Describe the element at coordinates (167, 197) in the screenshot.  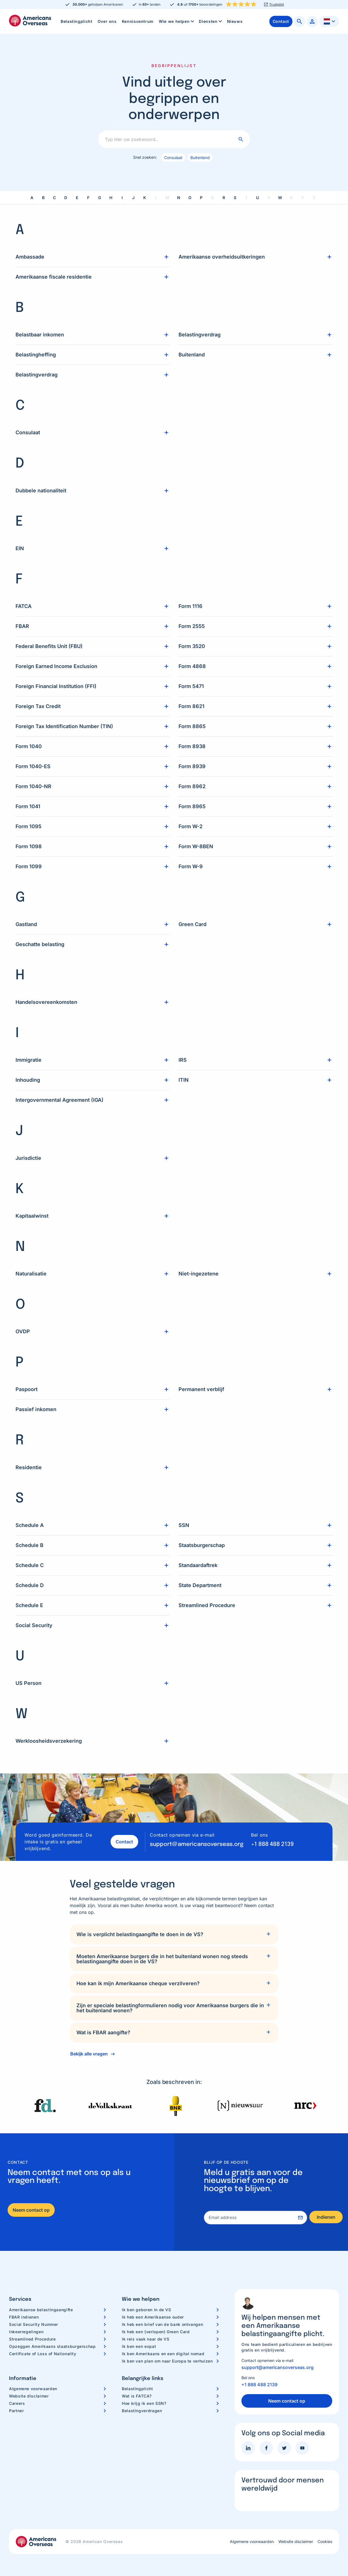
I see `M [link]` at that location.